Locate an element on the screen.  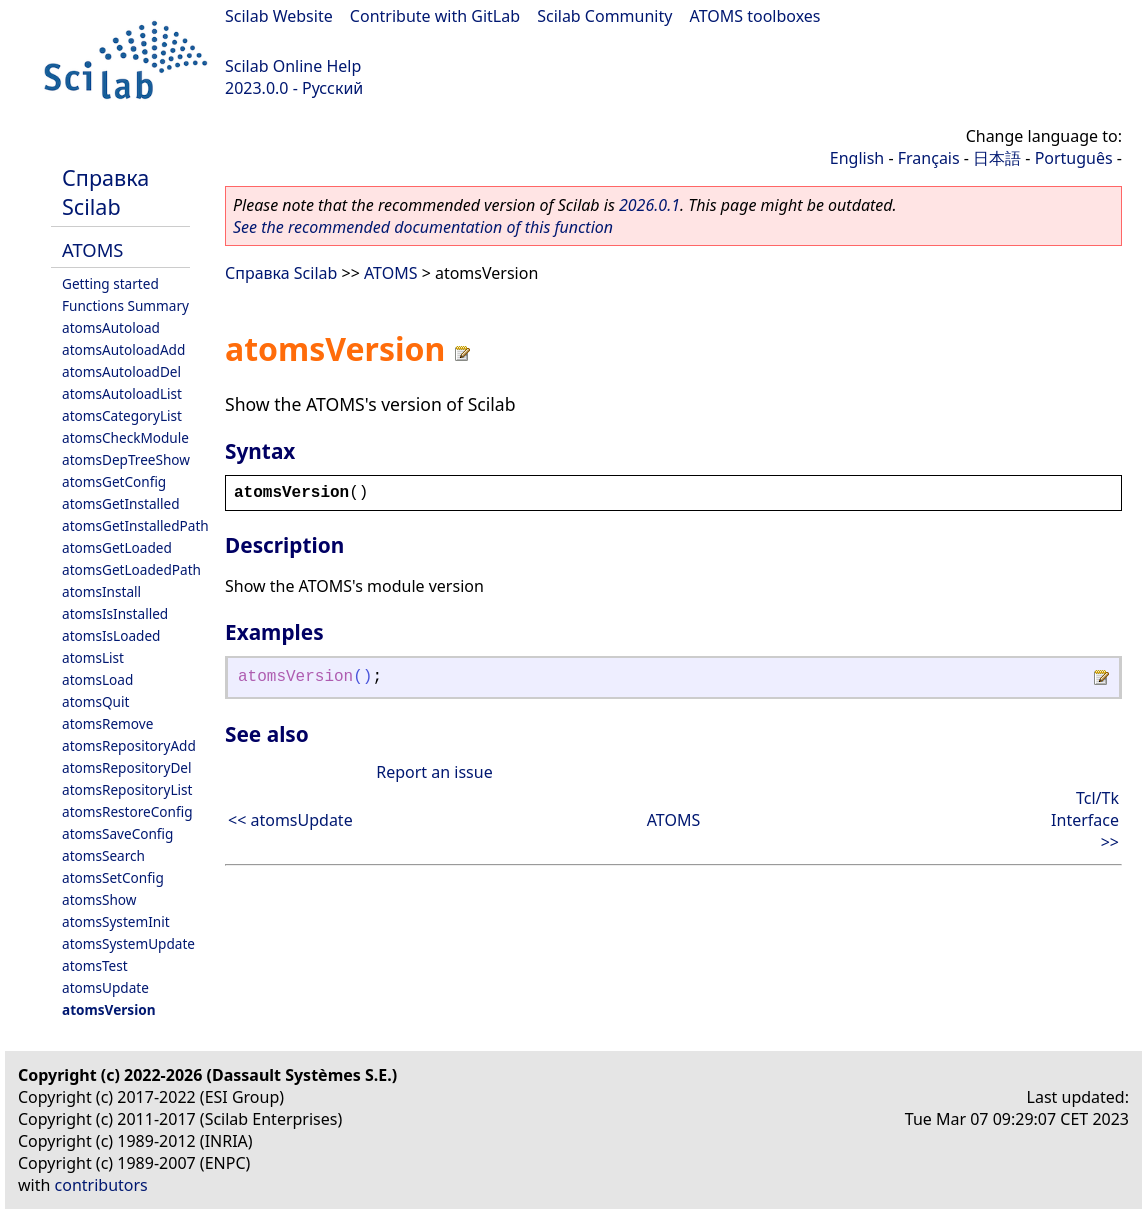
<< atomsUpdate is located at coordinates (290, 820).